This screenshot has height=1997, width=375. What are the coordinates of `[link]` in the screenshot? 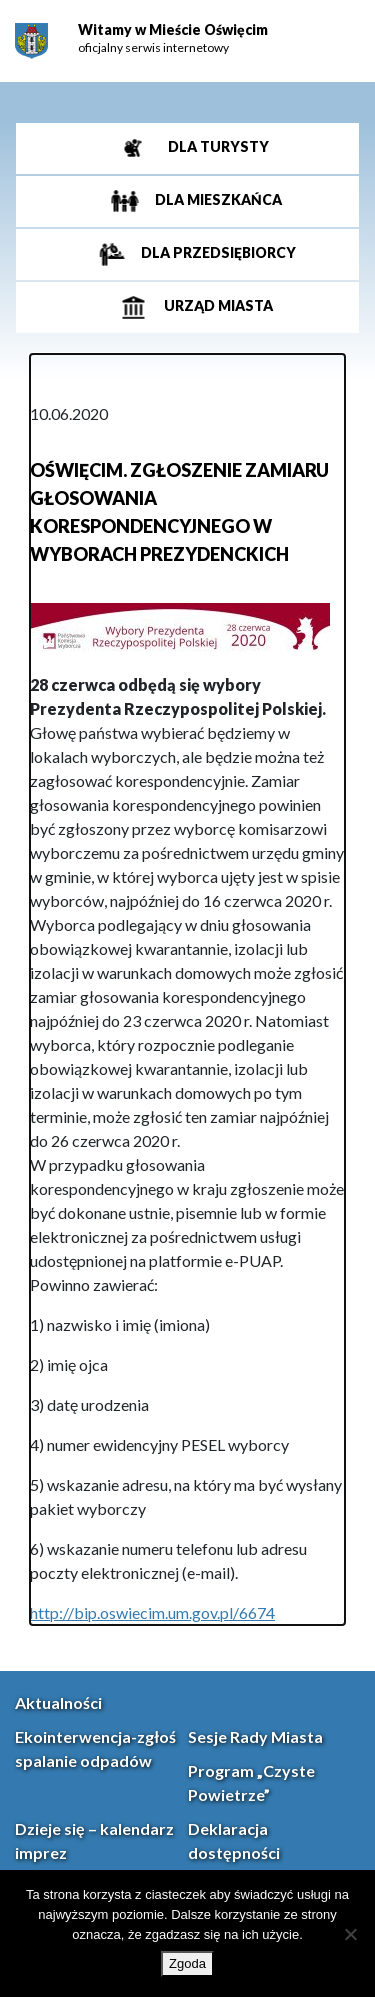 It's located at (31, 41).